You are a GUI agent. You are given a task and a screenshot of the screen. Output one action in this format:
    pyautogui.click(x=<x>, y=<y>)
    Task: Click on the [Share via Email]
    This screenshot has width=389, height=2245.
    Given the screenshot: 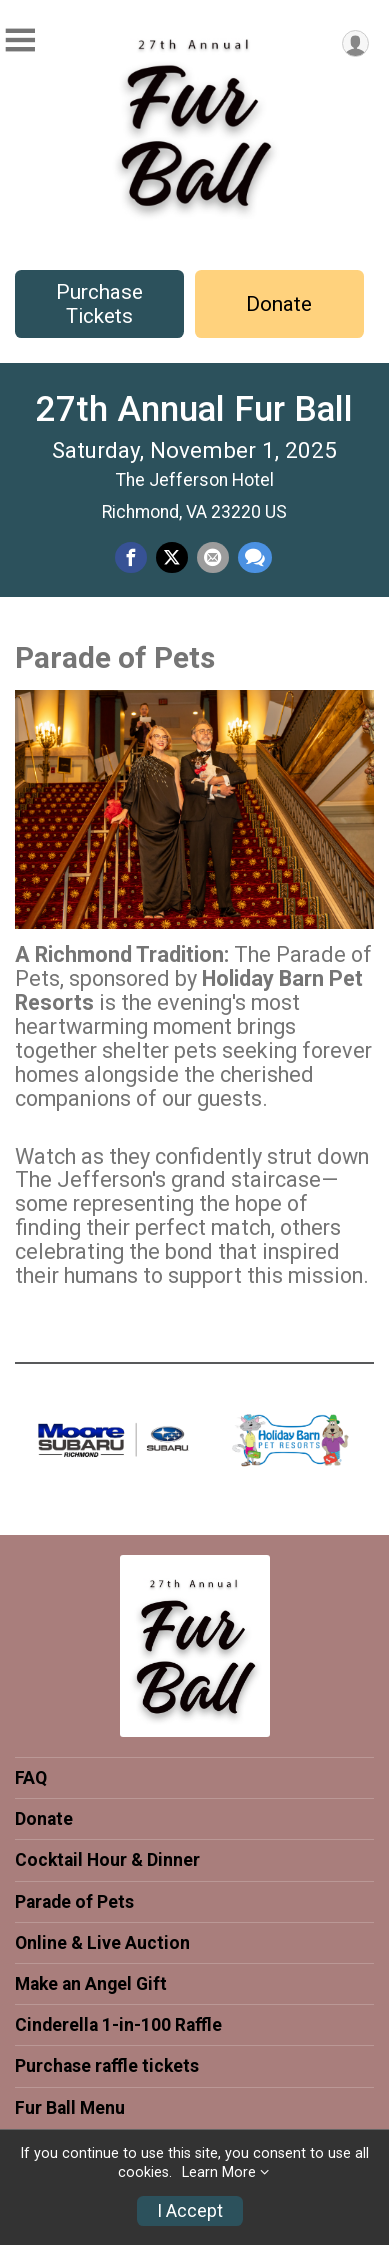 What is the action you would take?
    pyautogui.click(x=213, y=558)
    